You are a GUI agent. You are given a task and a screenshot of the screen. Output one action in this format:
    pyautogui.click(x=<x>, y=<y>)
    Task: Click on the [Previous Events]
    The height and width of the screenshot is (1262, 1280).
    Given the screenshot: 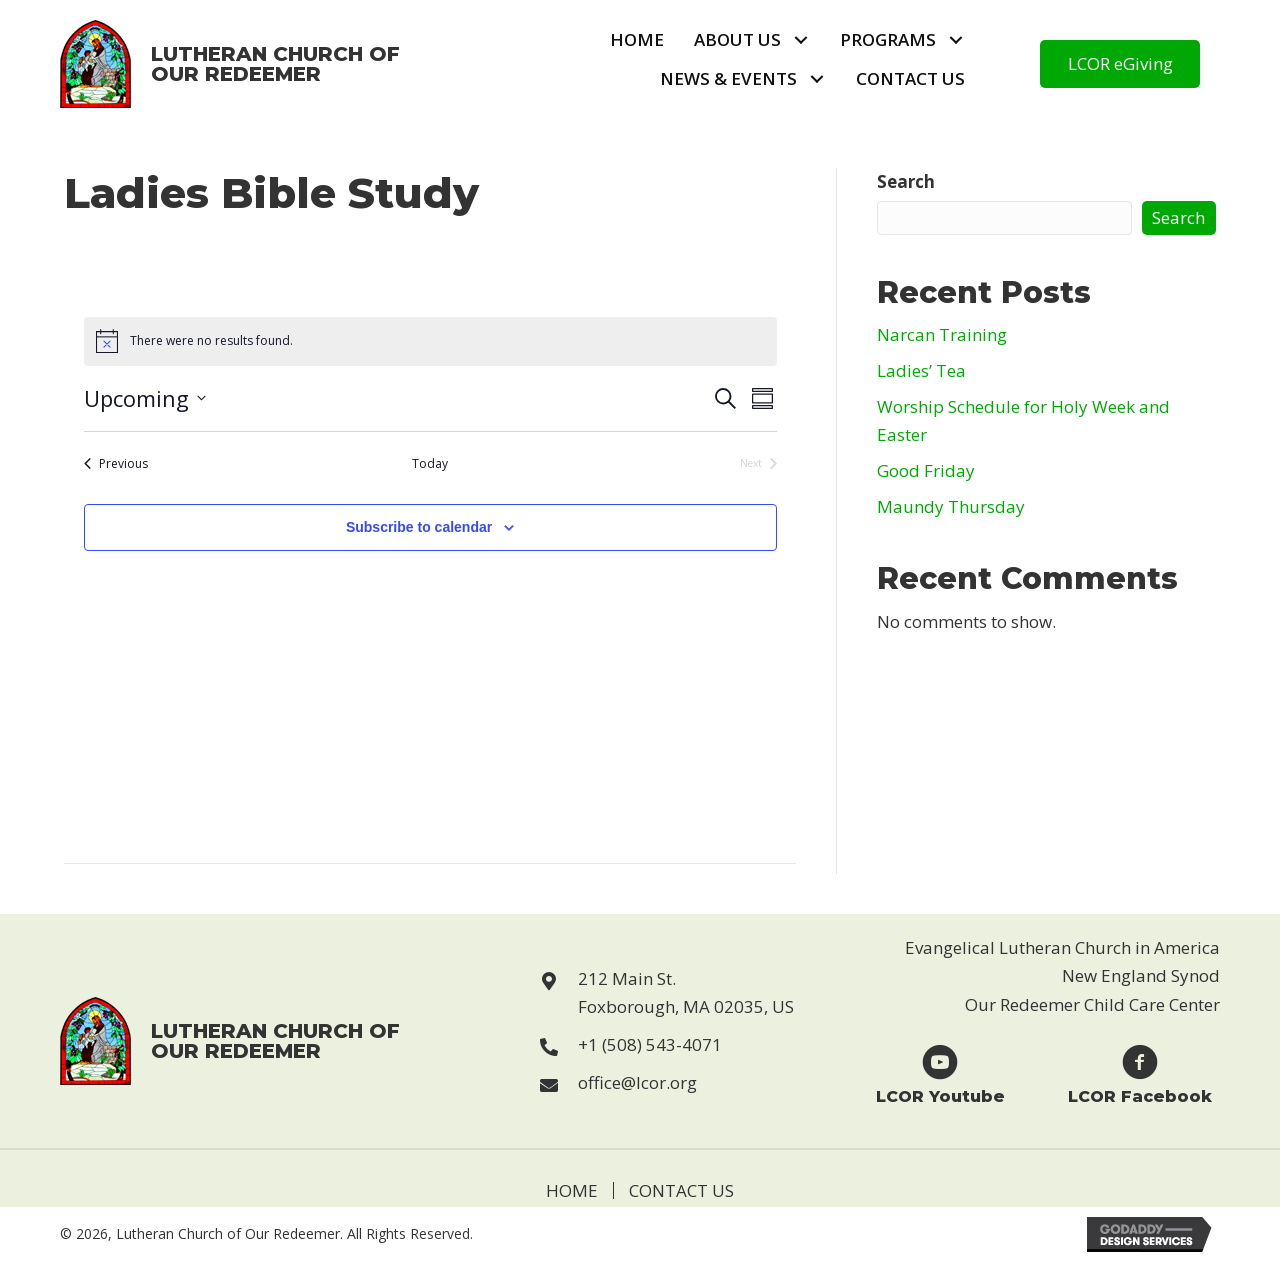 What is the action you would take?
    pyautogui.click(x=116, y=464)
    